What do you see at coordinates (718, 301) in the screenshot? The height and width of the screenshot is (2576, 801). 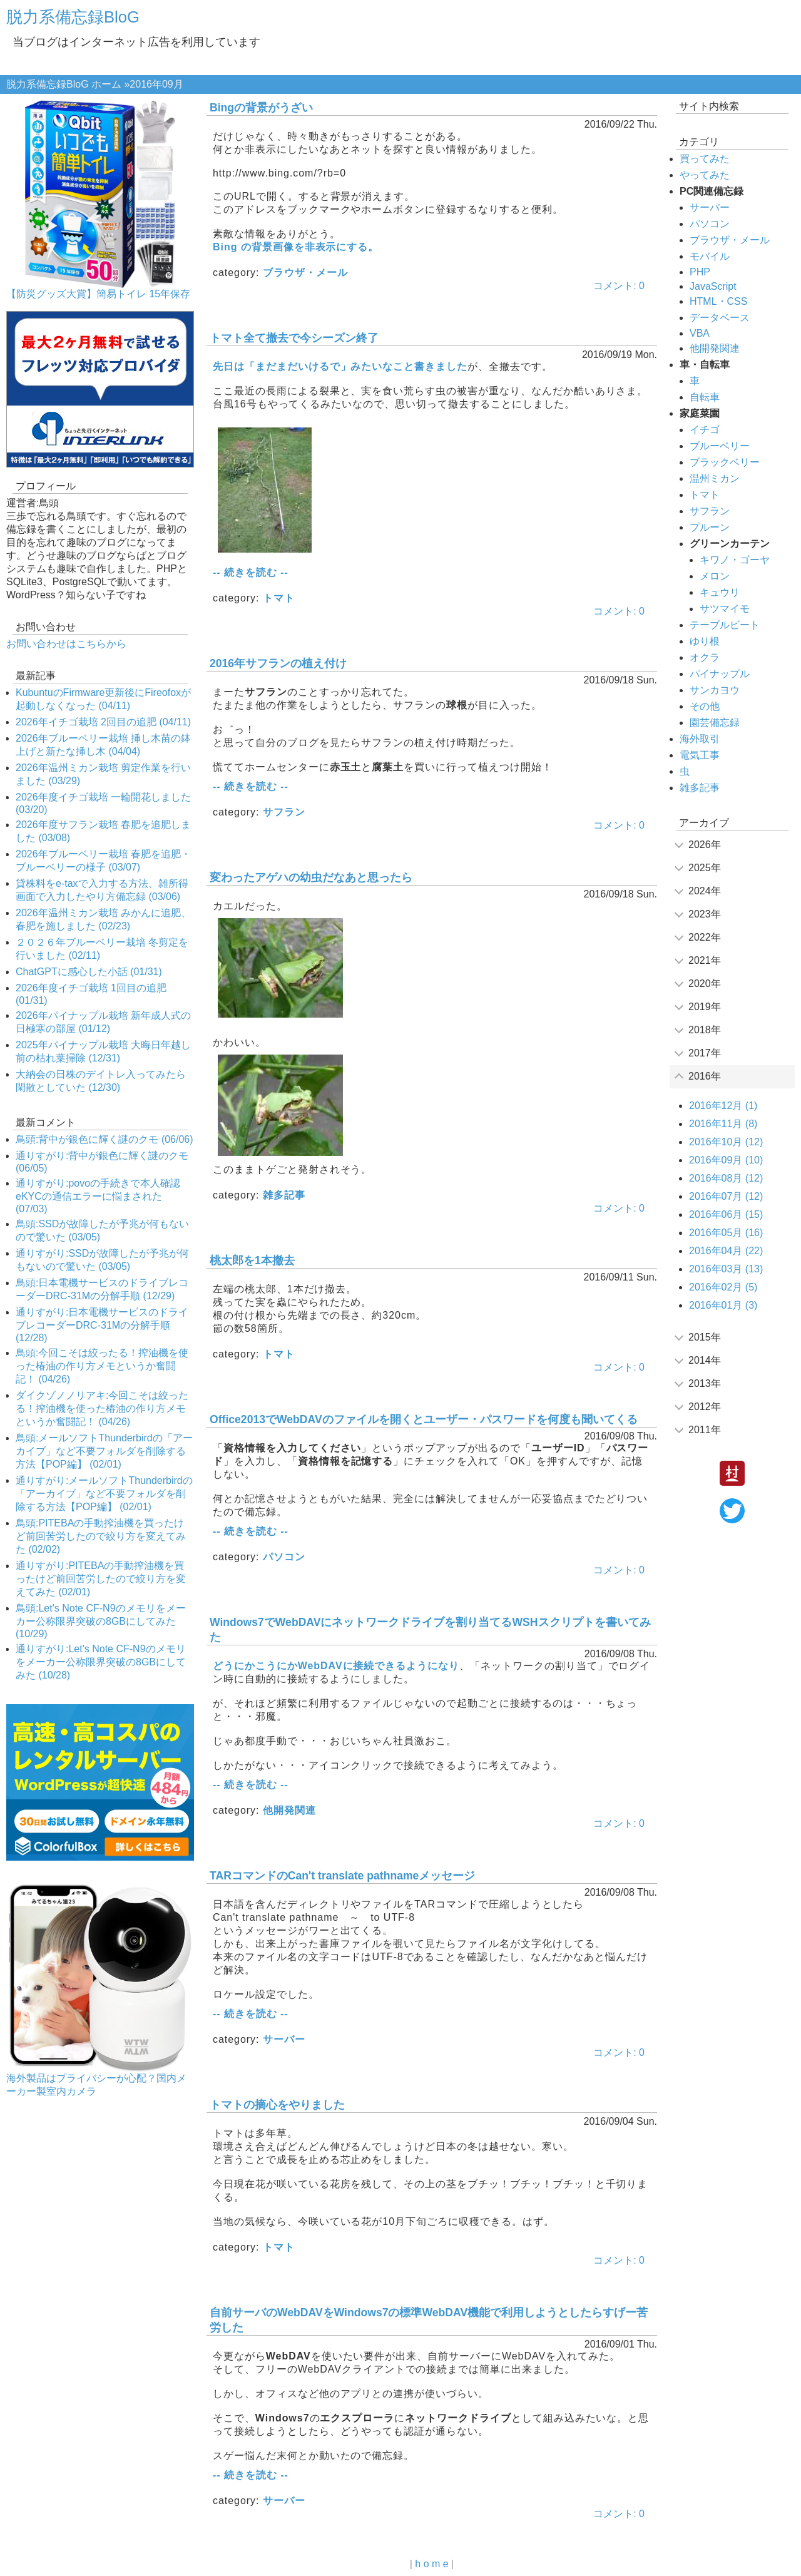 I see `HTML・CSS` at bounding box center [718, 301].